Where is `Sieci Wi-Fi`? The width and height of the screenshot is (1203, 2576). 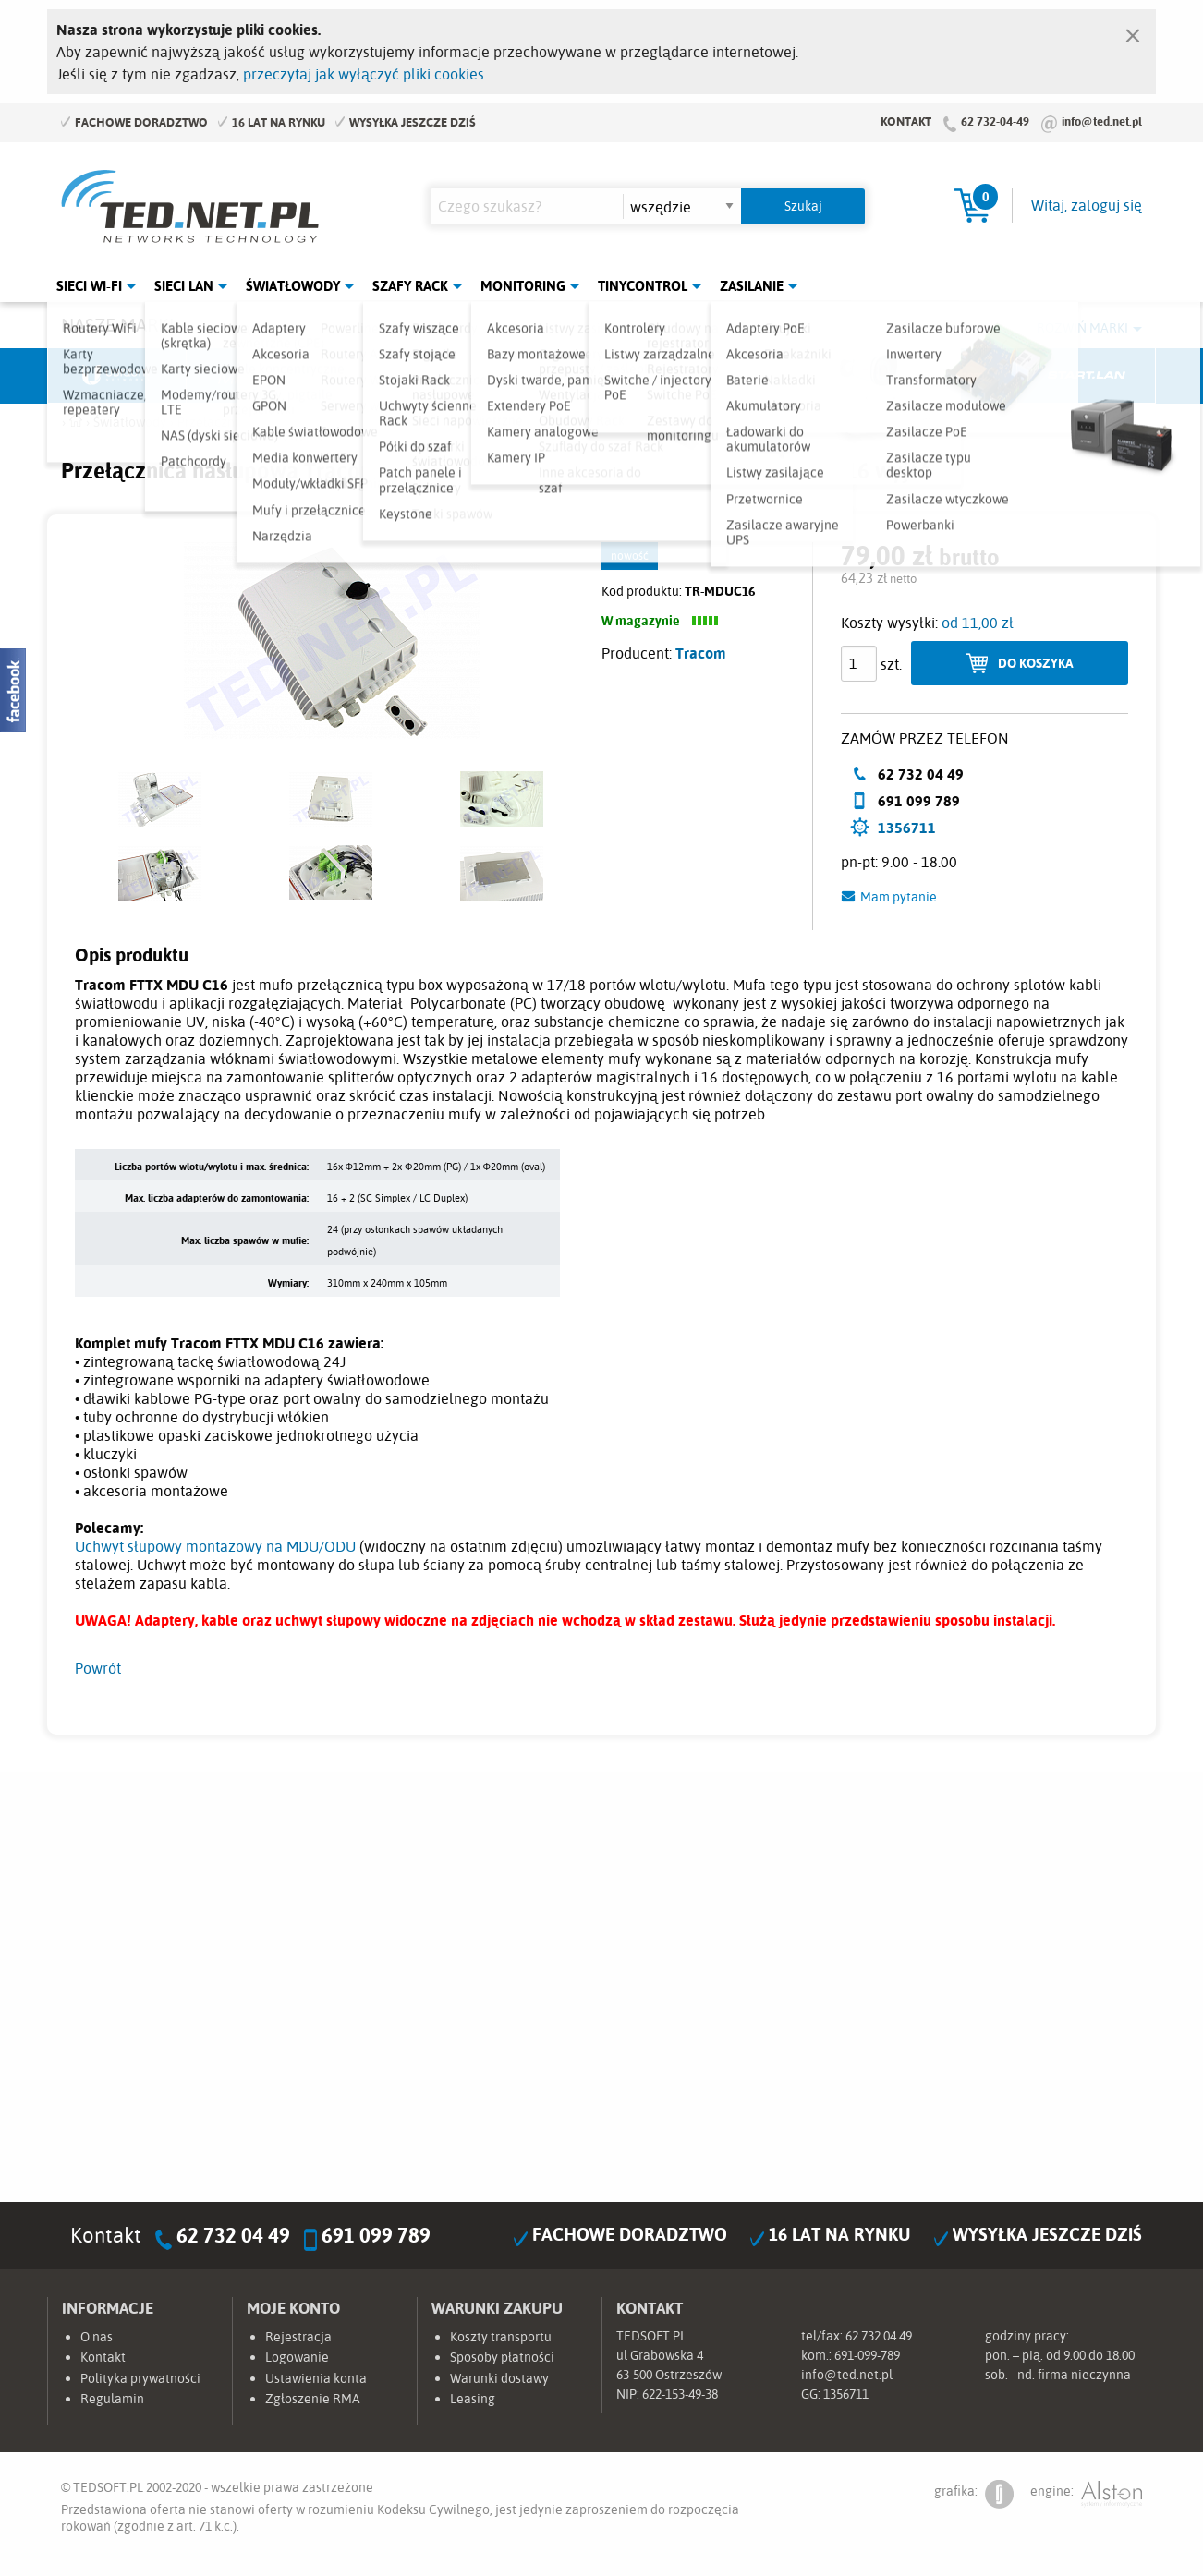
Sieci Wi-Fi is located at coordinates (89, 286).